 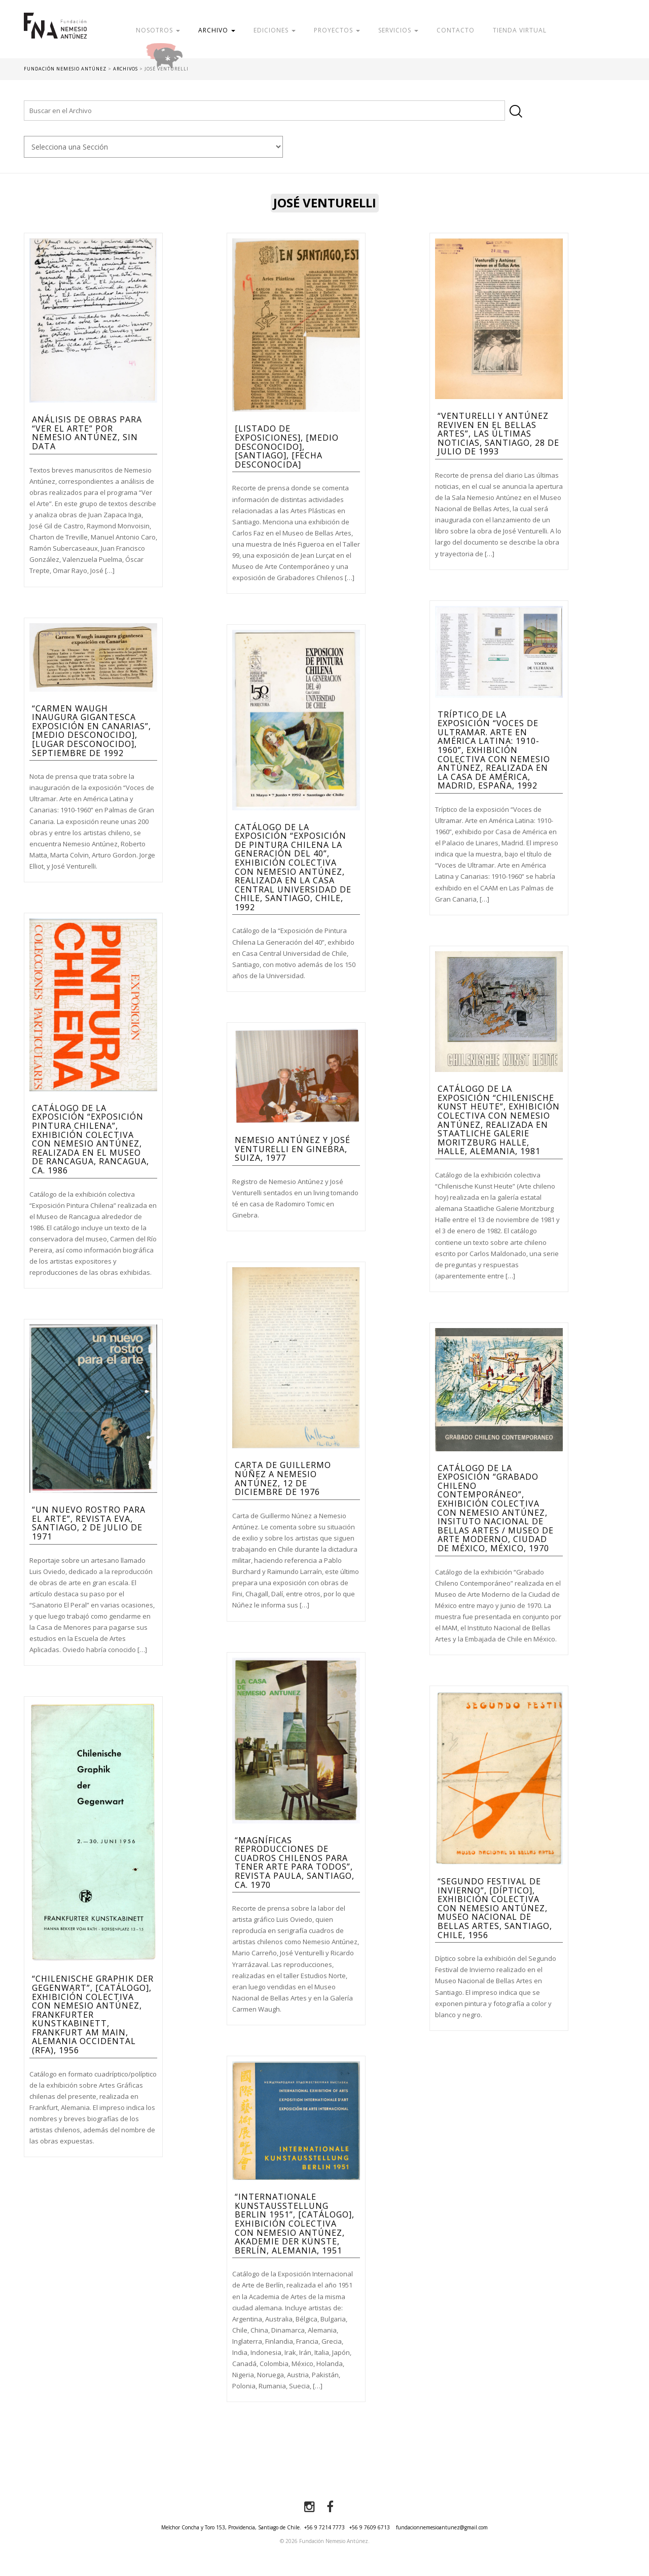 What do you see at coordinates (337, 30) in the screenshot?
I see `Proyectos [button]` at bounding box center [337, 30].